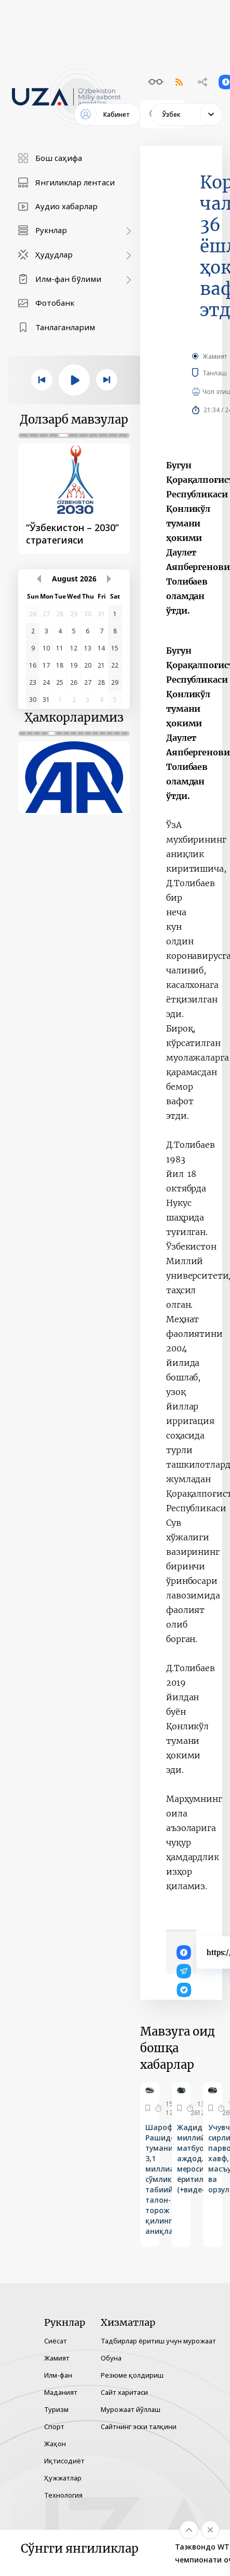 The height and width of the screenshot is (2576, 230). I want to click on Жаҳон, so click(55, 2443).